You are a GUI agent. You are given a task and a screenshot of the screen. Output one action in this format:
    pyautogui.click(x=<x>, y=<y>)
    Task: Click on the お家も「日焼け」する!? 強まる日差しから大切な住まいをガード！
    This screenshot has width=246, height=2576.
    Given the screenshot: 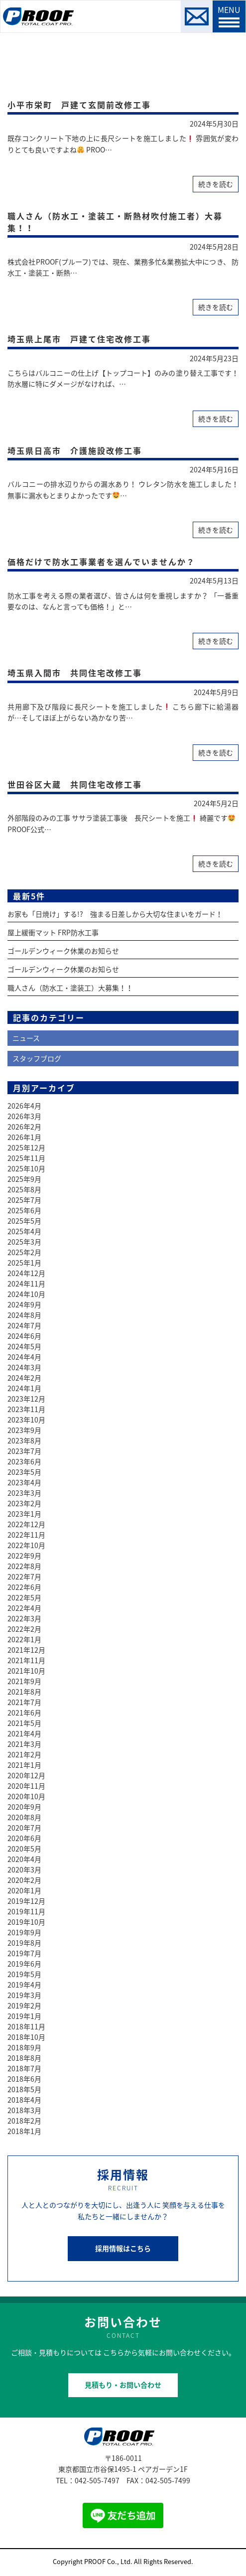 What is the action you would take?
    pyautogui.click(x=115, y=914)
    